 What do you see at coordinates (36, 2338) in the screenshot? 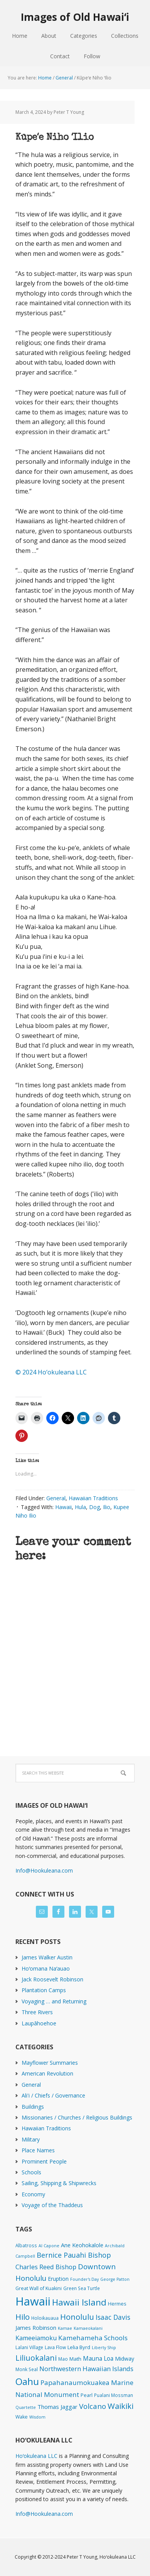
I see `Kameeiamoku [Kameeiamoku (15 items)]` at bounding box center [36, 2338].